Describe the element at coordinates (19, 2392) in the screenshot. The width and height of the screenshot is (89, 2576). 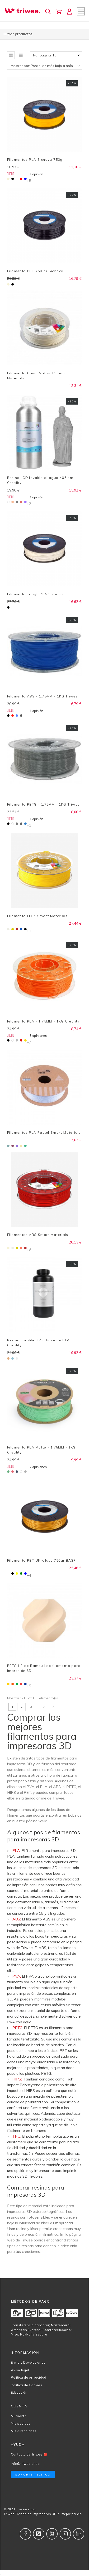
I see `Educación` at that location.